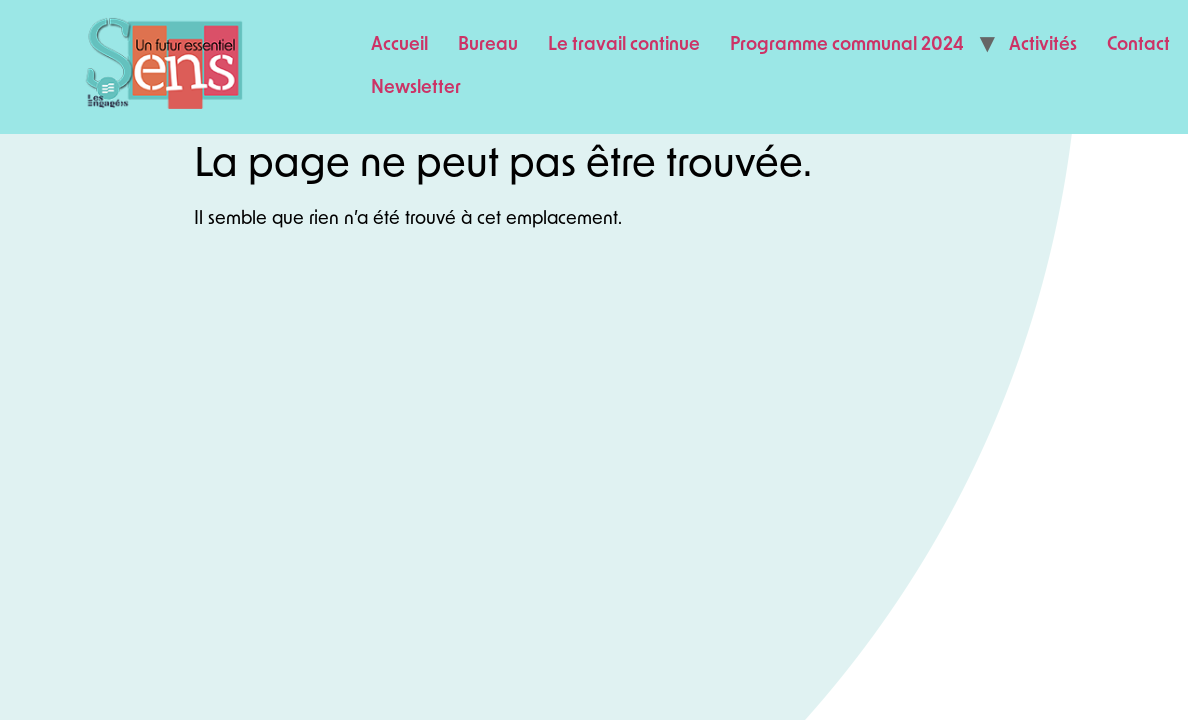 Image resolution: width=1188 pixels, height=720 pixels. Describe the element at coordinates (1043, 45) in the screenshot. I see `Activités` at that location.